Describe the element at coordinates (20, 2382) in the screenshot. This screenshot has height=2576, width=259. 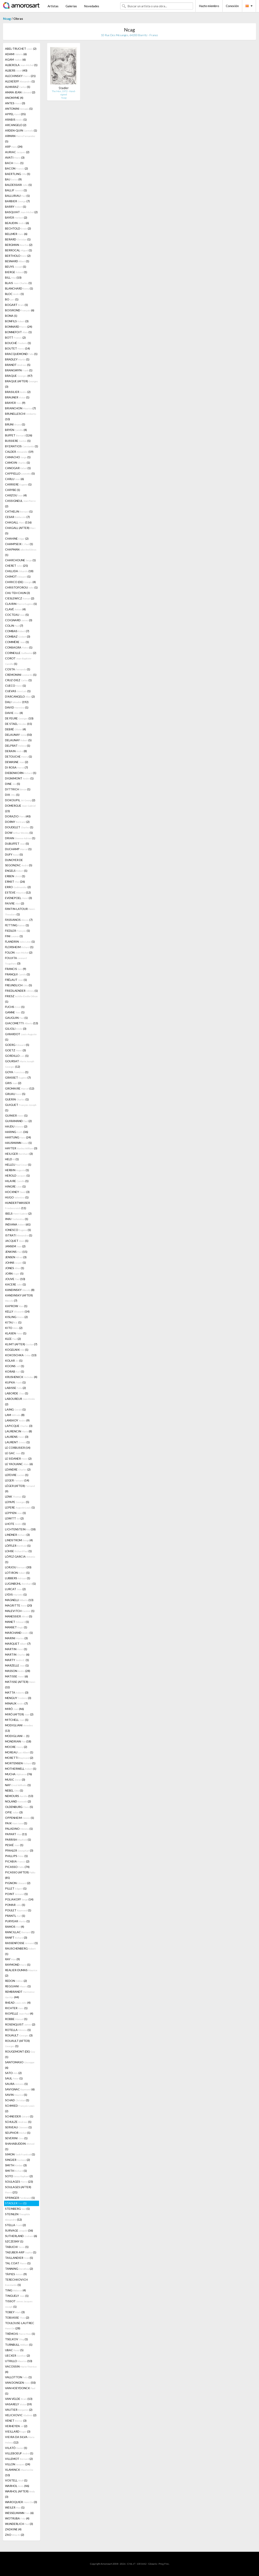
I see `VAN DONGEN (50)` at that location.